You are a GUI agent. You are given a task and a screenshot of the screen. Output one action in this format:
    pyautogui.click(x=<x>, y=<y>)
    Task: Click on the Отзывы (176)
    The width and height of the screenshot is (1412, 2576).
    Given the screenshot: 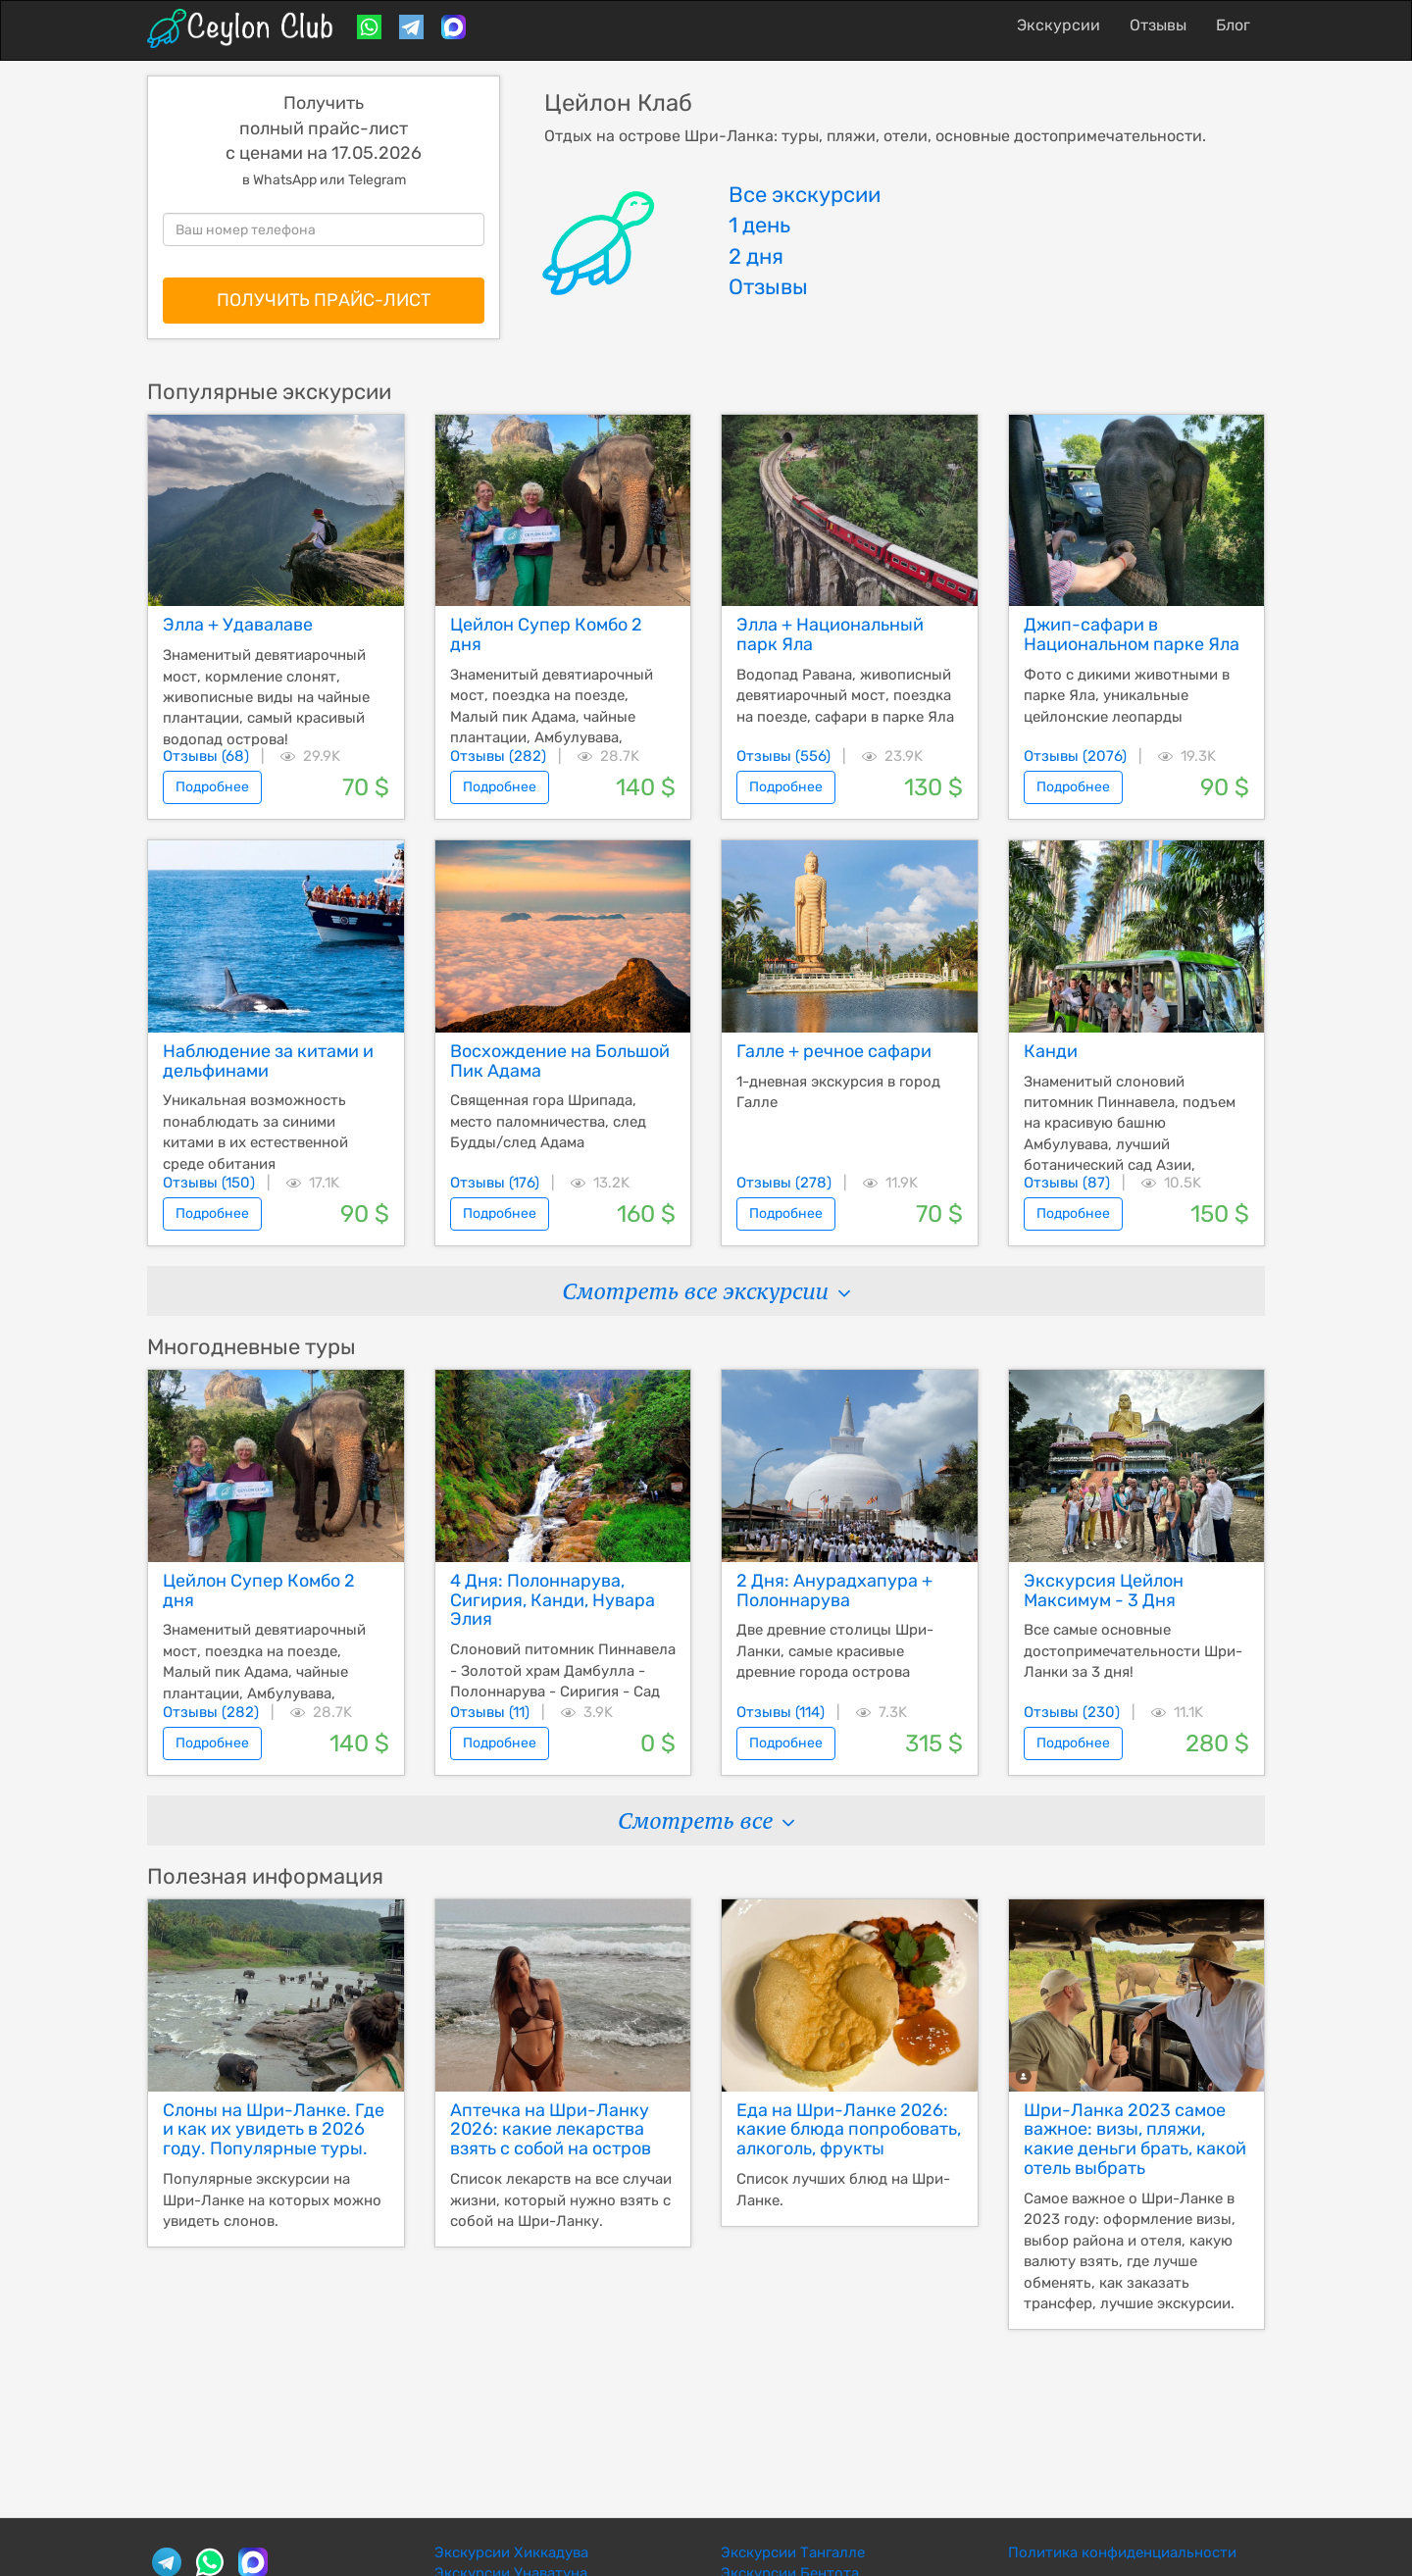 What is the action you would take?
    pyautogui.click(x=494, y=1182)
    